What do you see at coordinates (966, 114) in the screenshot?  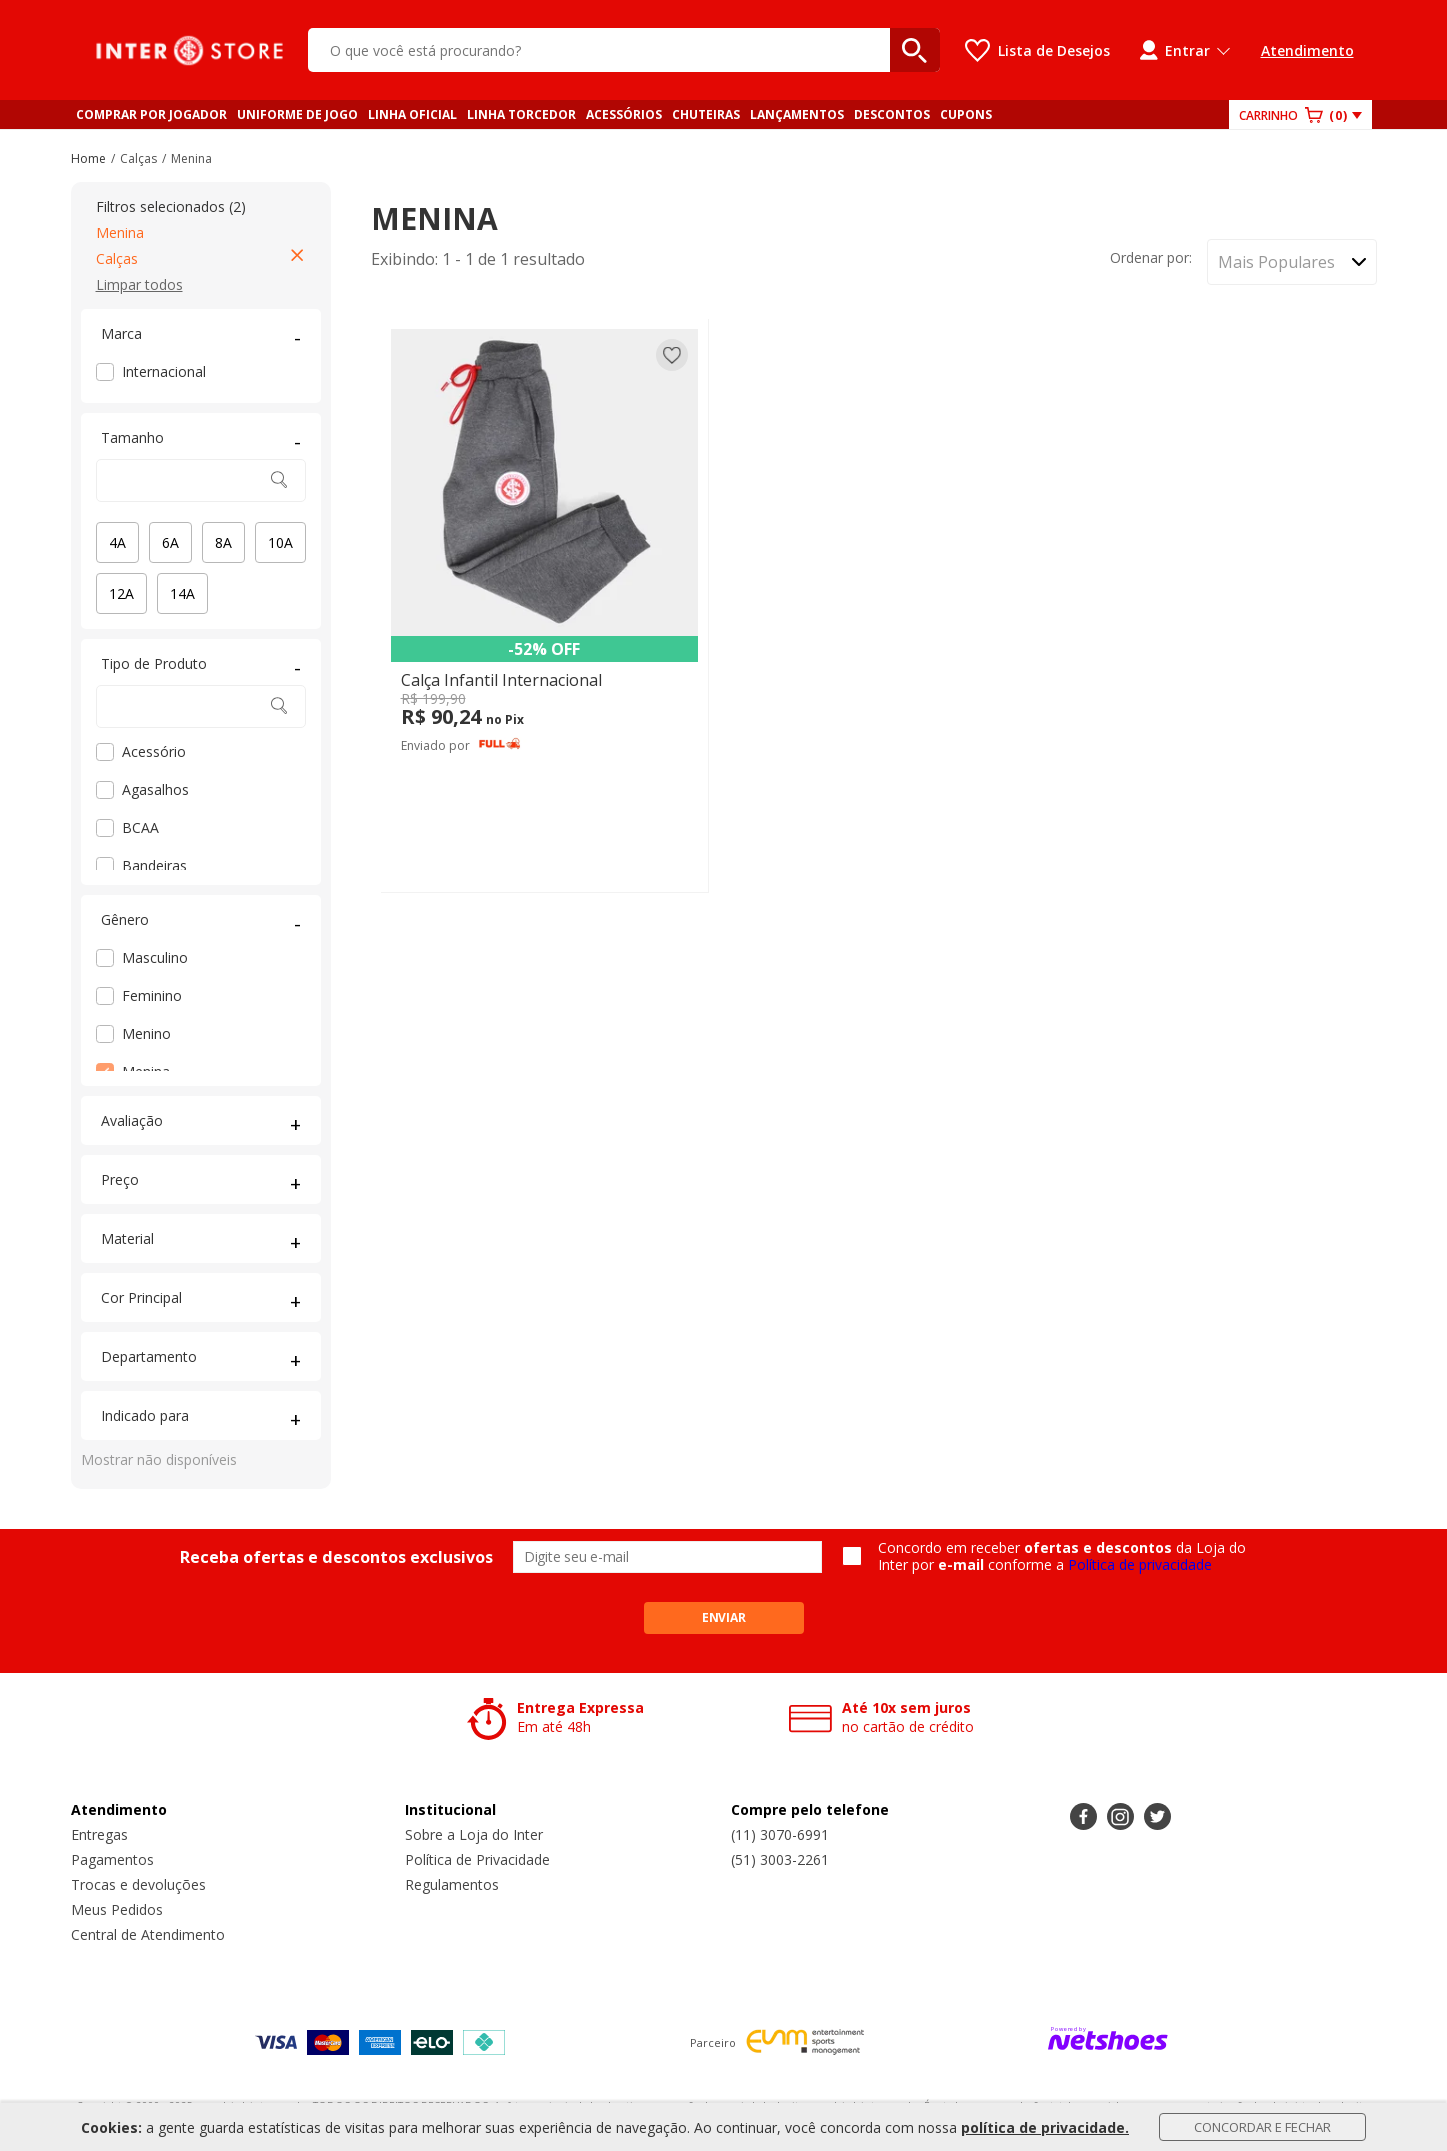 I see `CUPONS` at bounding box center [966, 114].